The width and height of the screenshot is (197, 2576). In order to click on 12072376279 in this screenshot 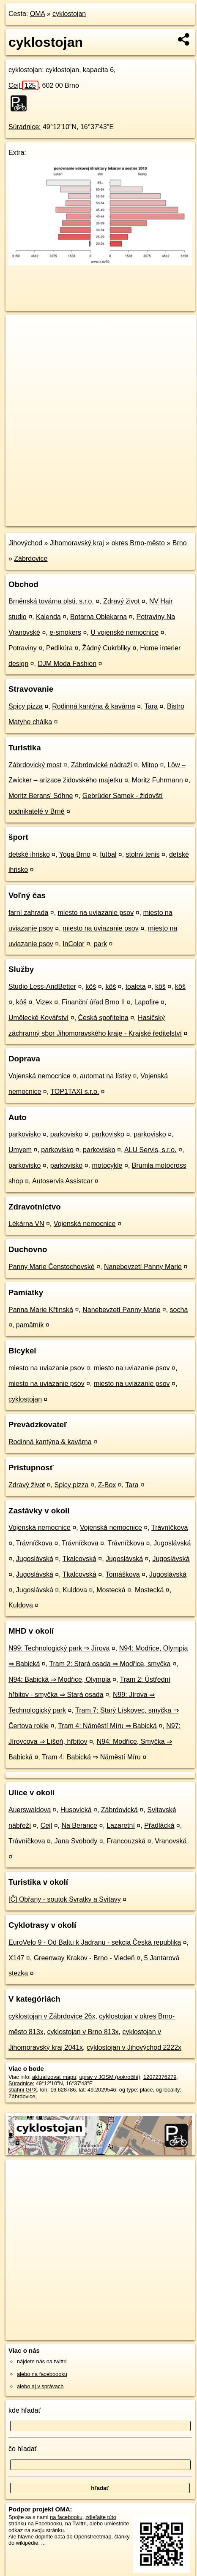, I will do `click(159, 2077)`.